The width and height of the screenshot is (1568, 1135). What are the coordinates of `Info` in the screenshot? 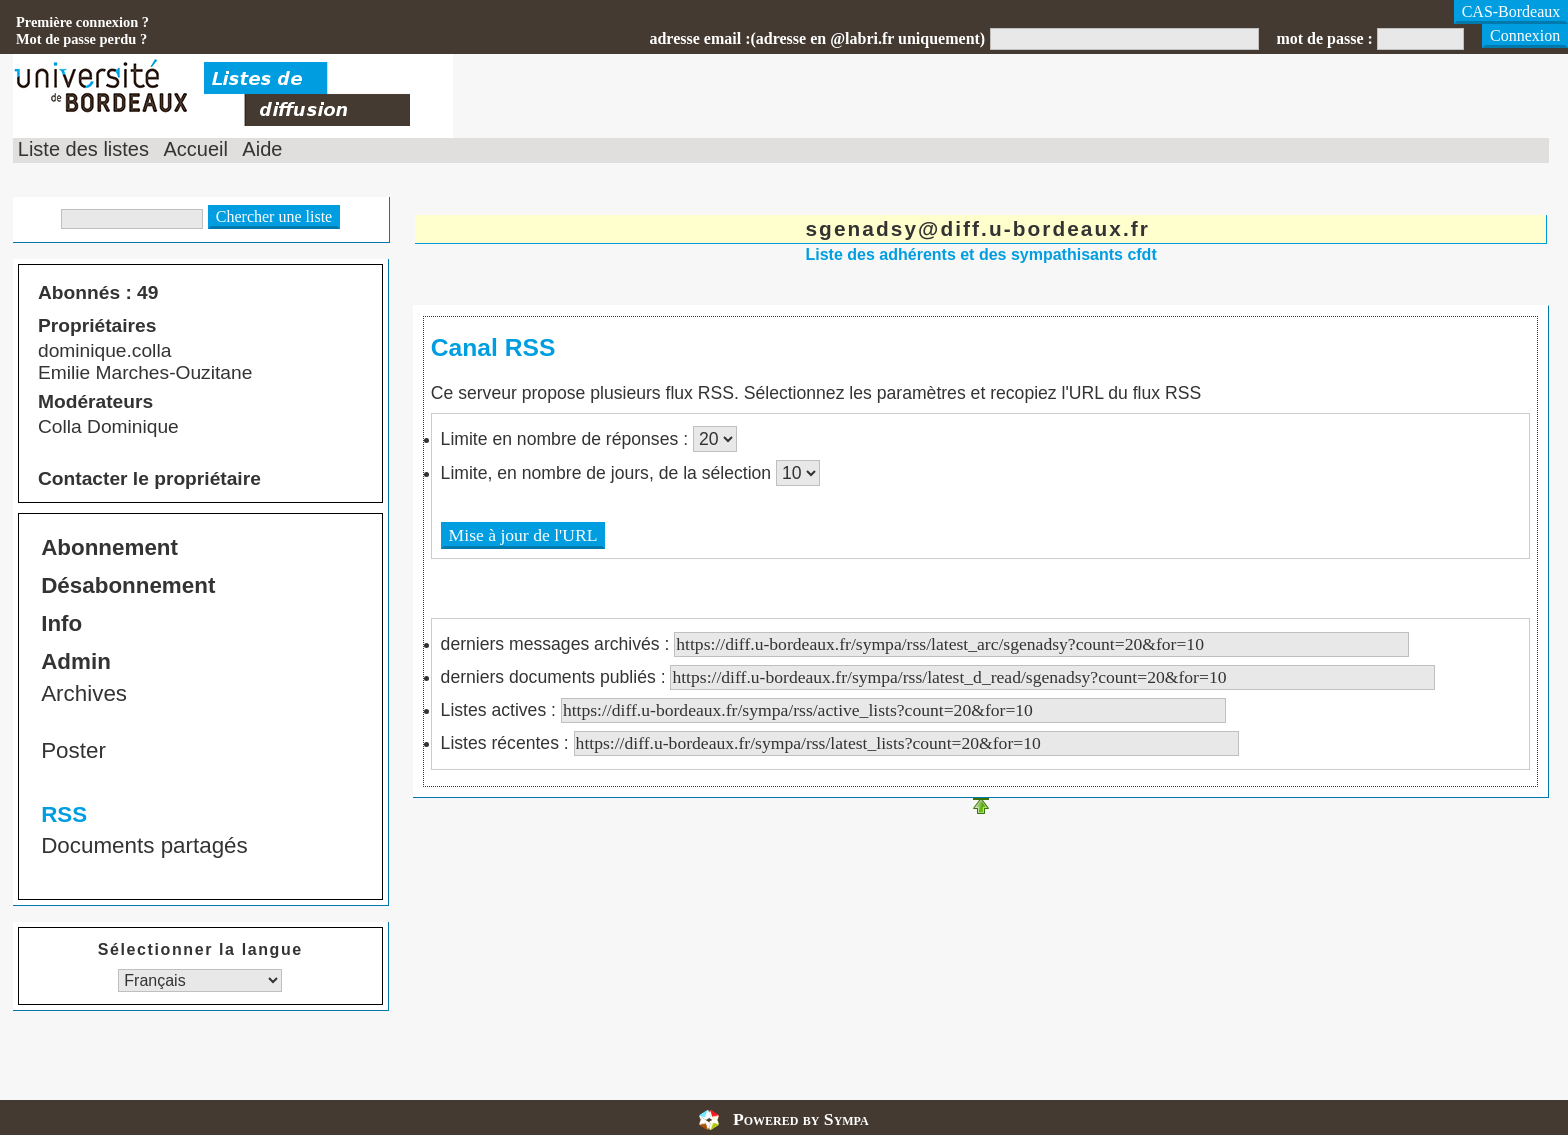 It's located at (61, 623).